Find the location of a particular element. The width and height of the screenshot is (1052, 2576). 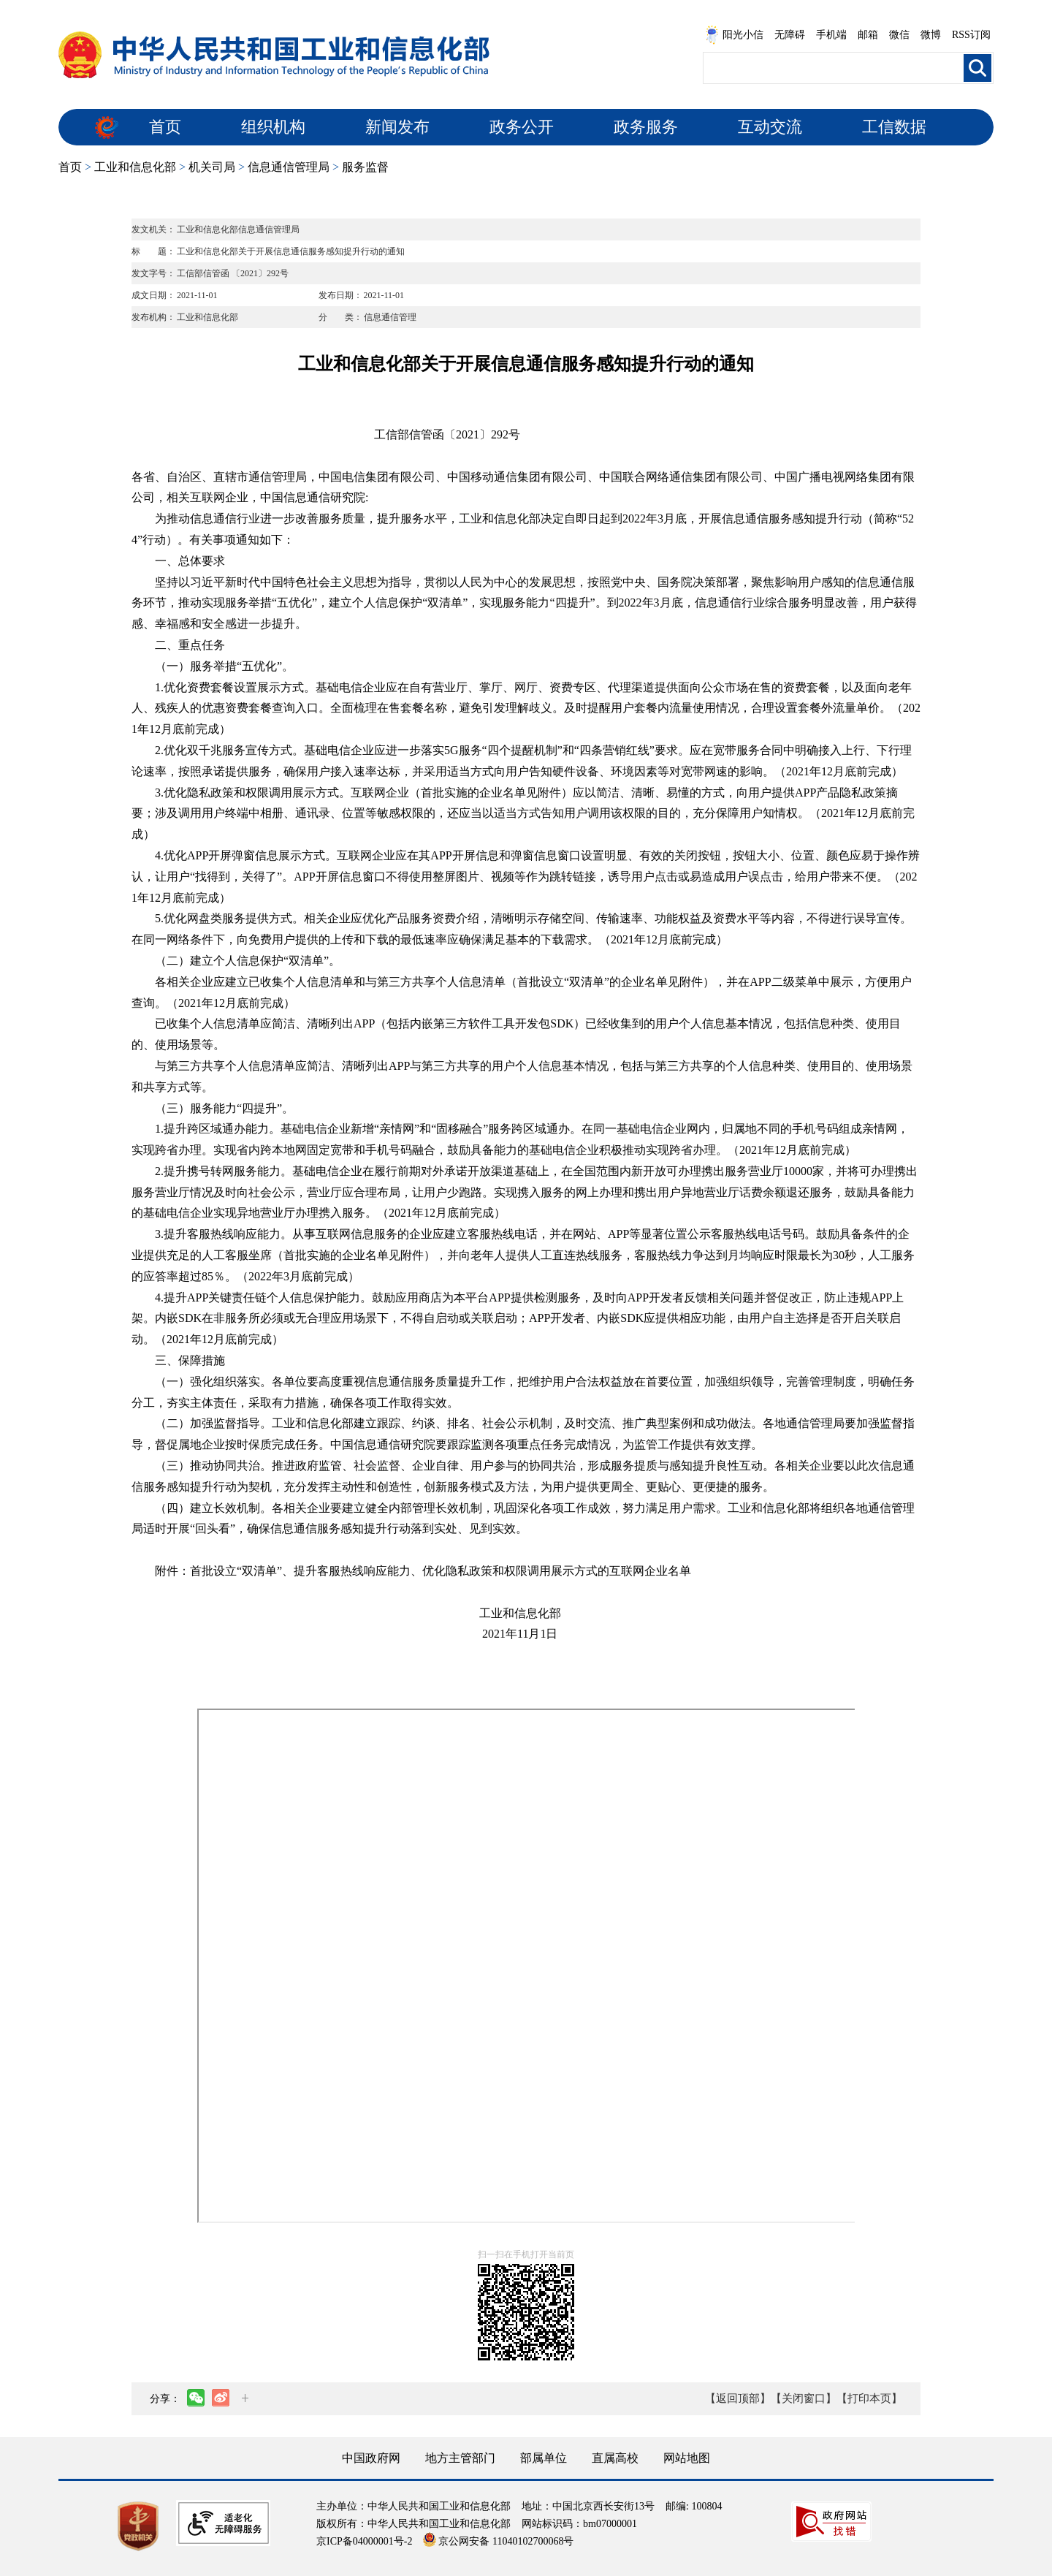

京公网安备 11040102700068号 is located at coordinates (498, 2541).